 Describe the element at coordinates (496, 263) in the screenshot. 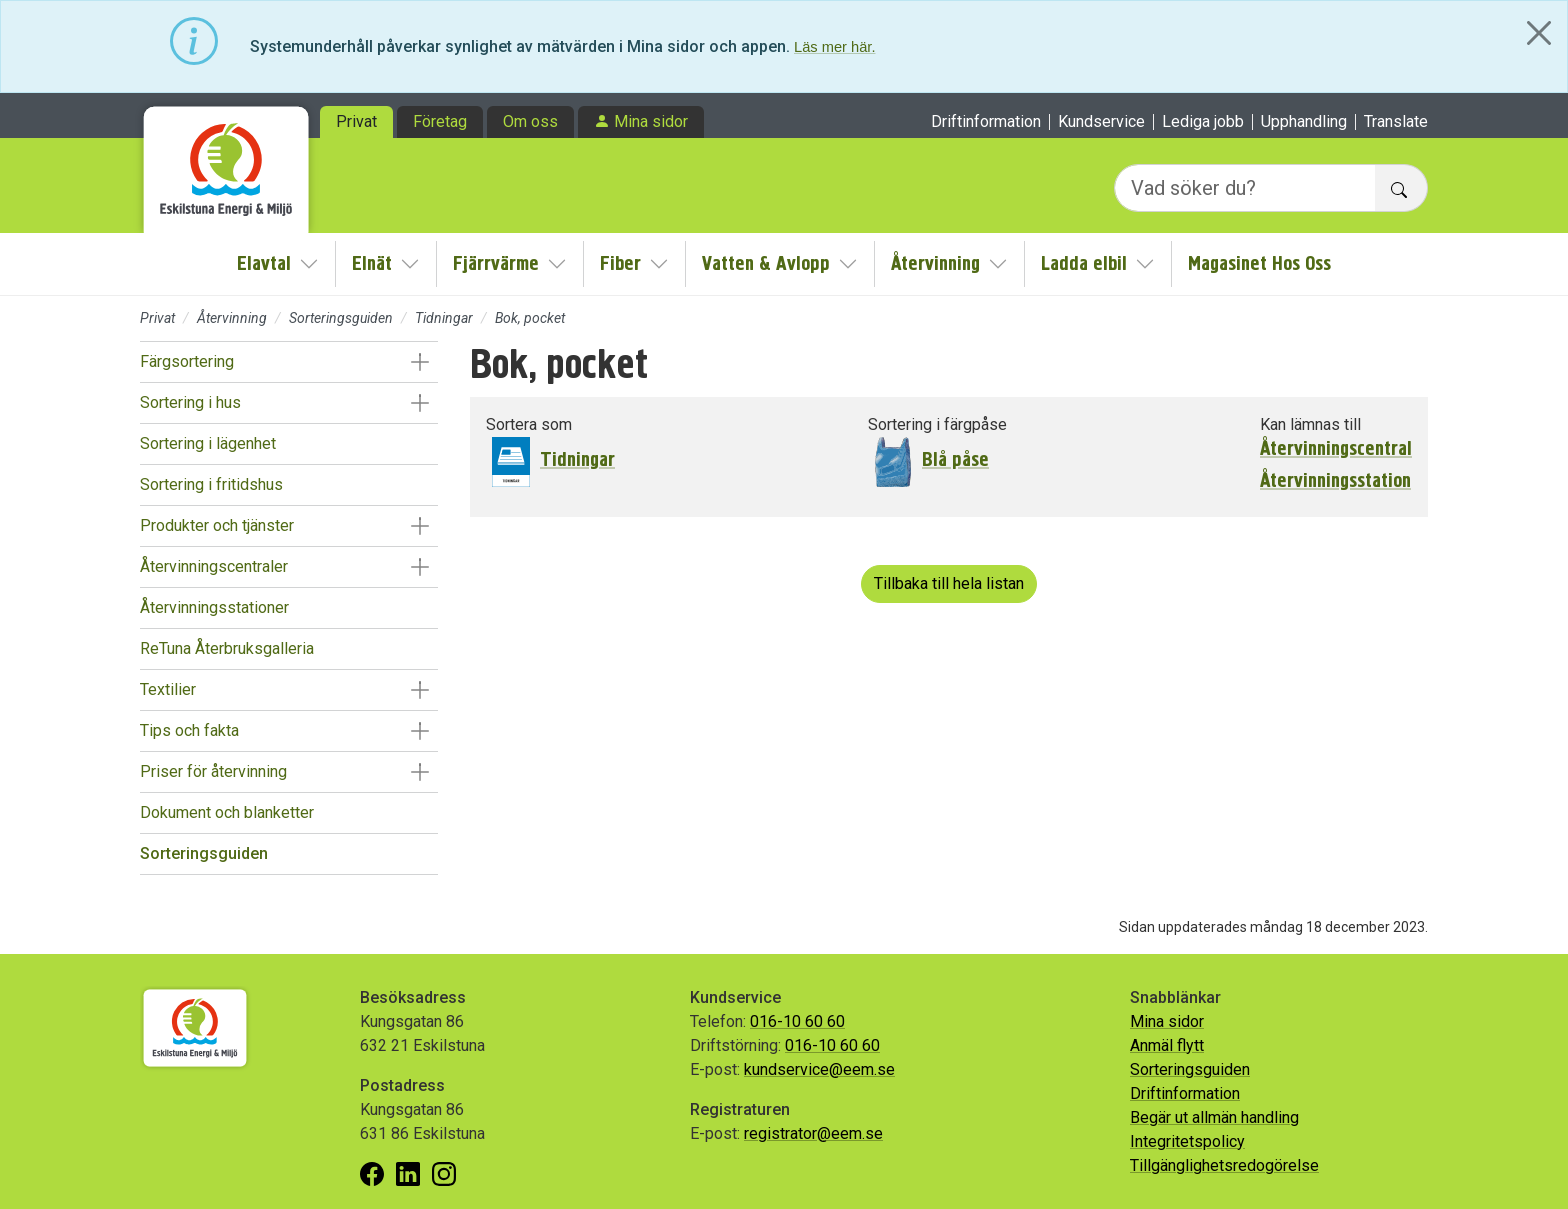

I see `Fjärrvärme` at that location.